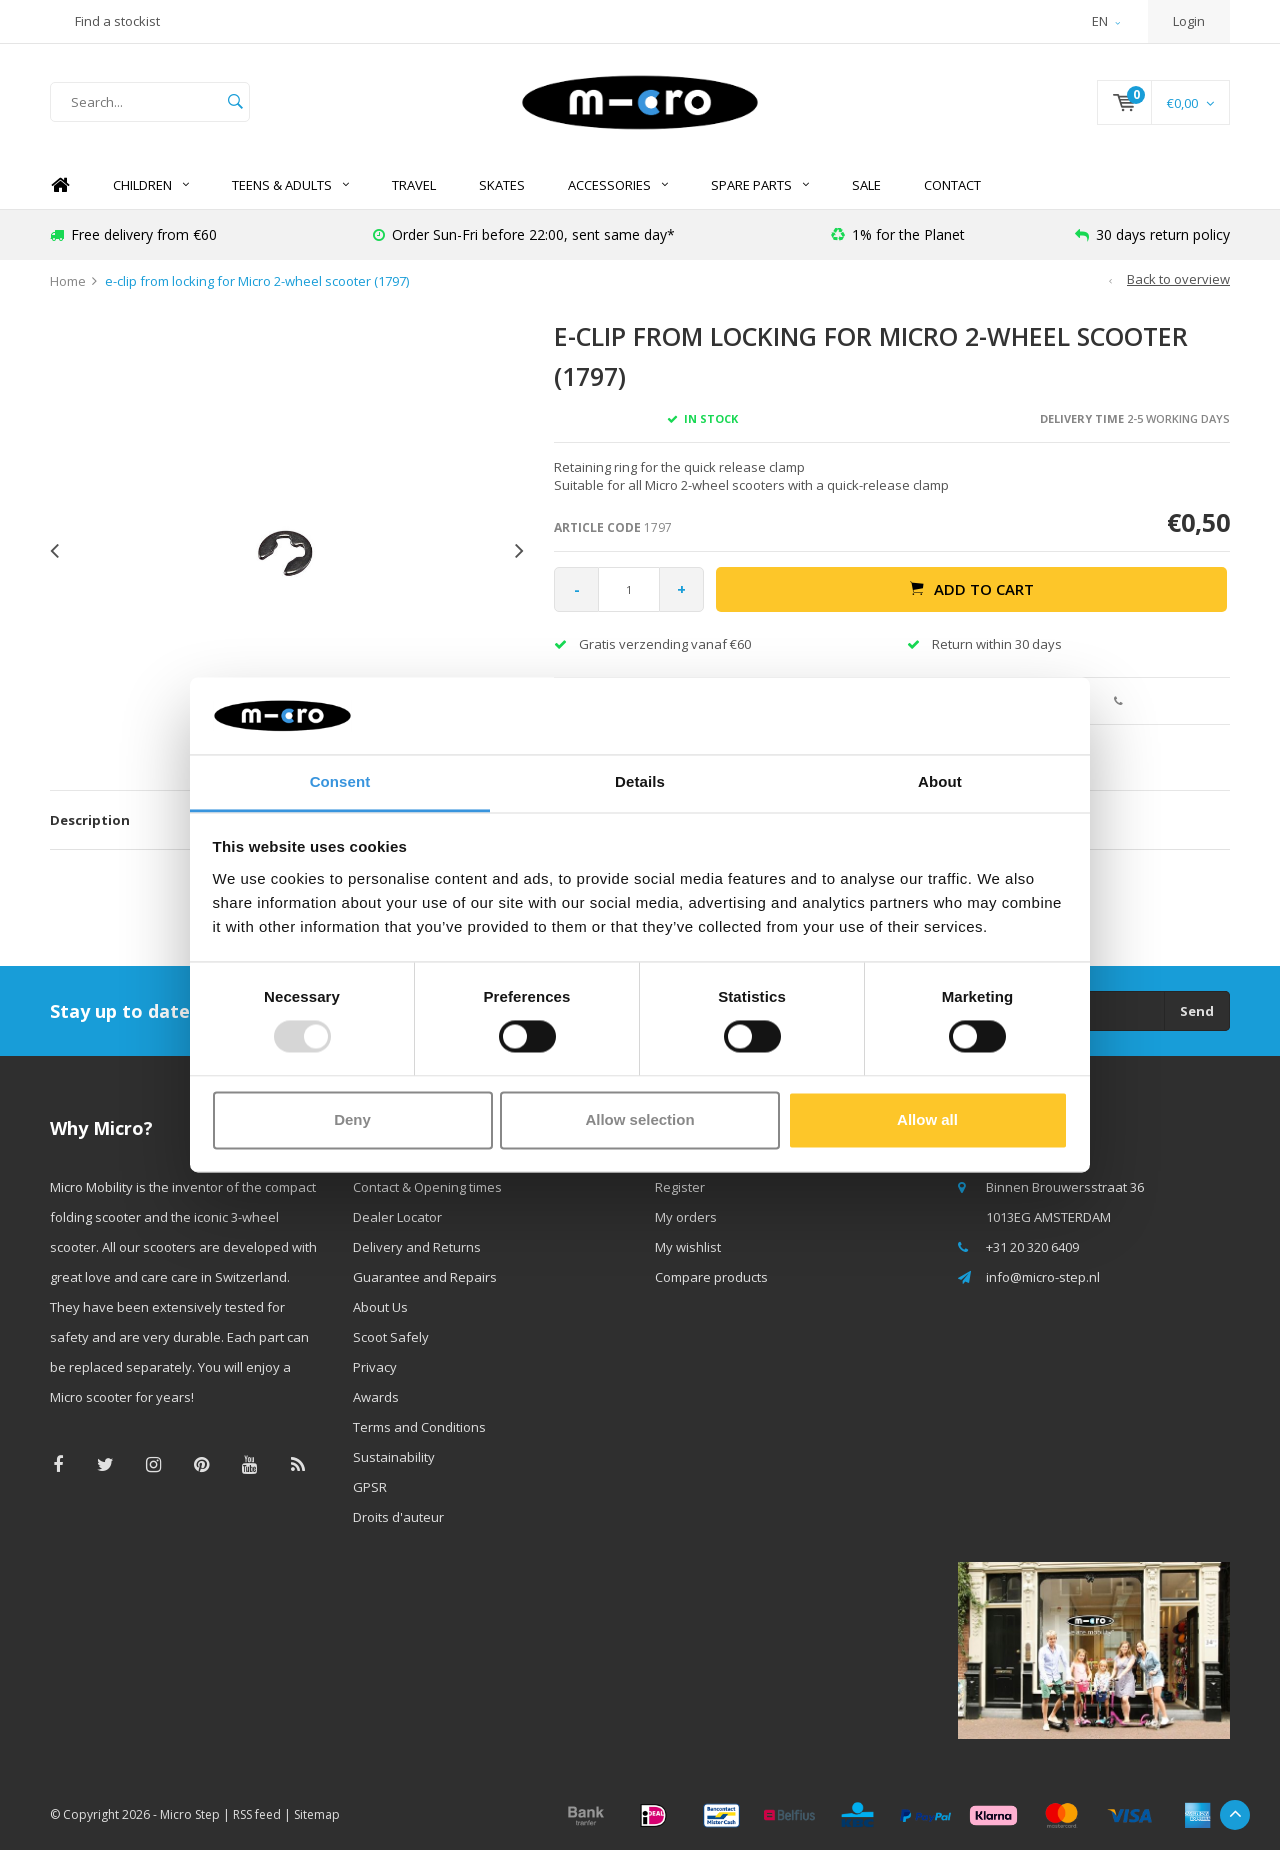 The height and width of the screenshot is (1850, 1280). What do you see at coordinates (618, 185) in the screenshot?
I see `Accessories` at bounding box center [618, 185].